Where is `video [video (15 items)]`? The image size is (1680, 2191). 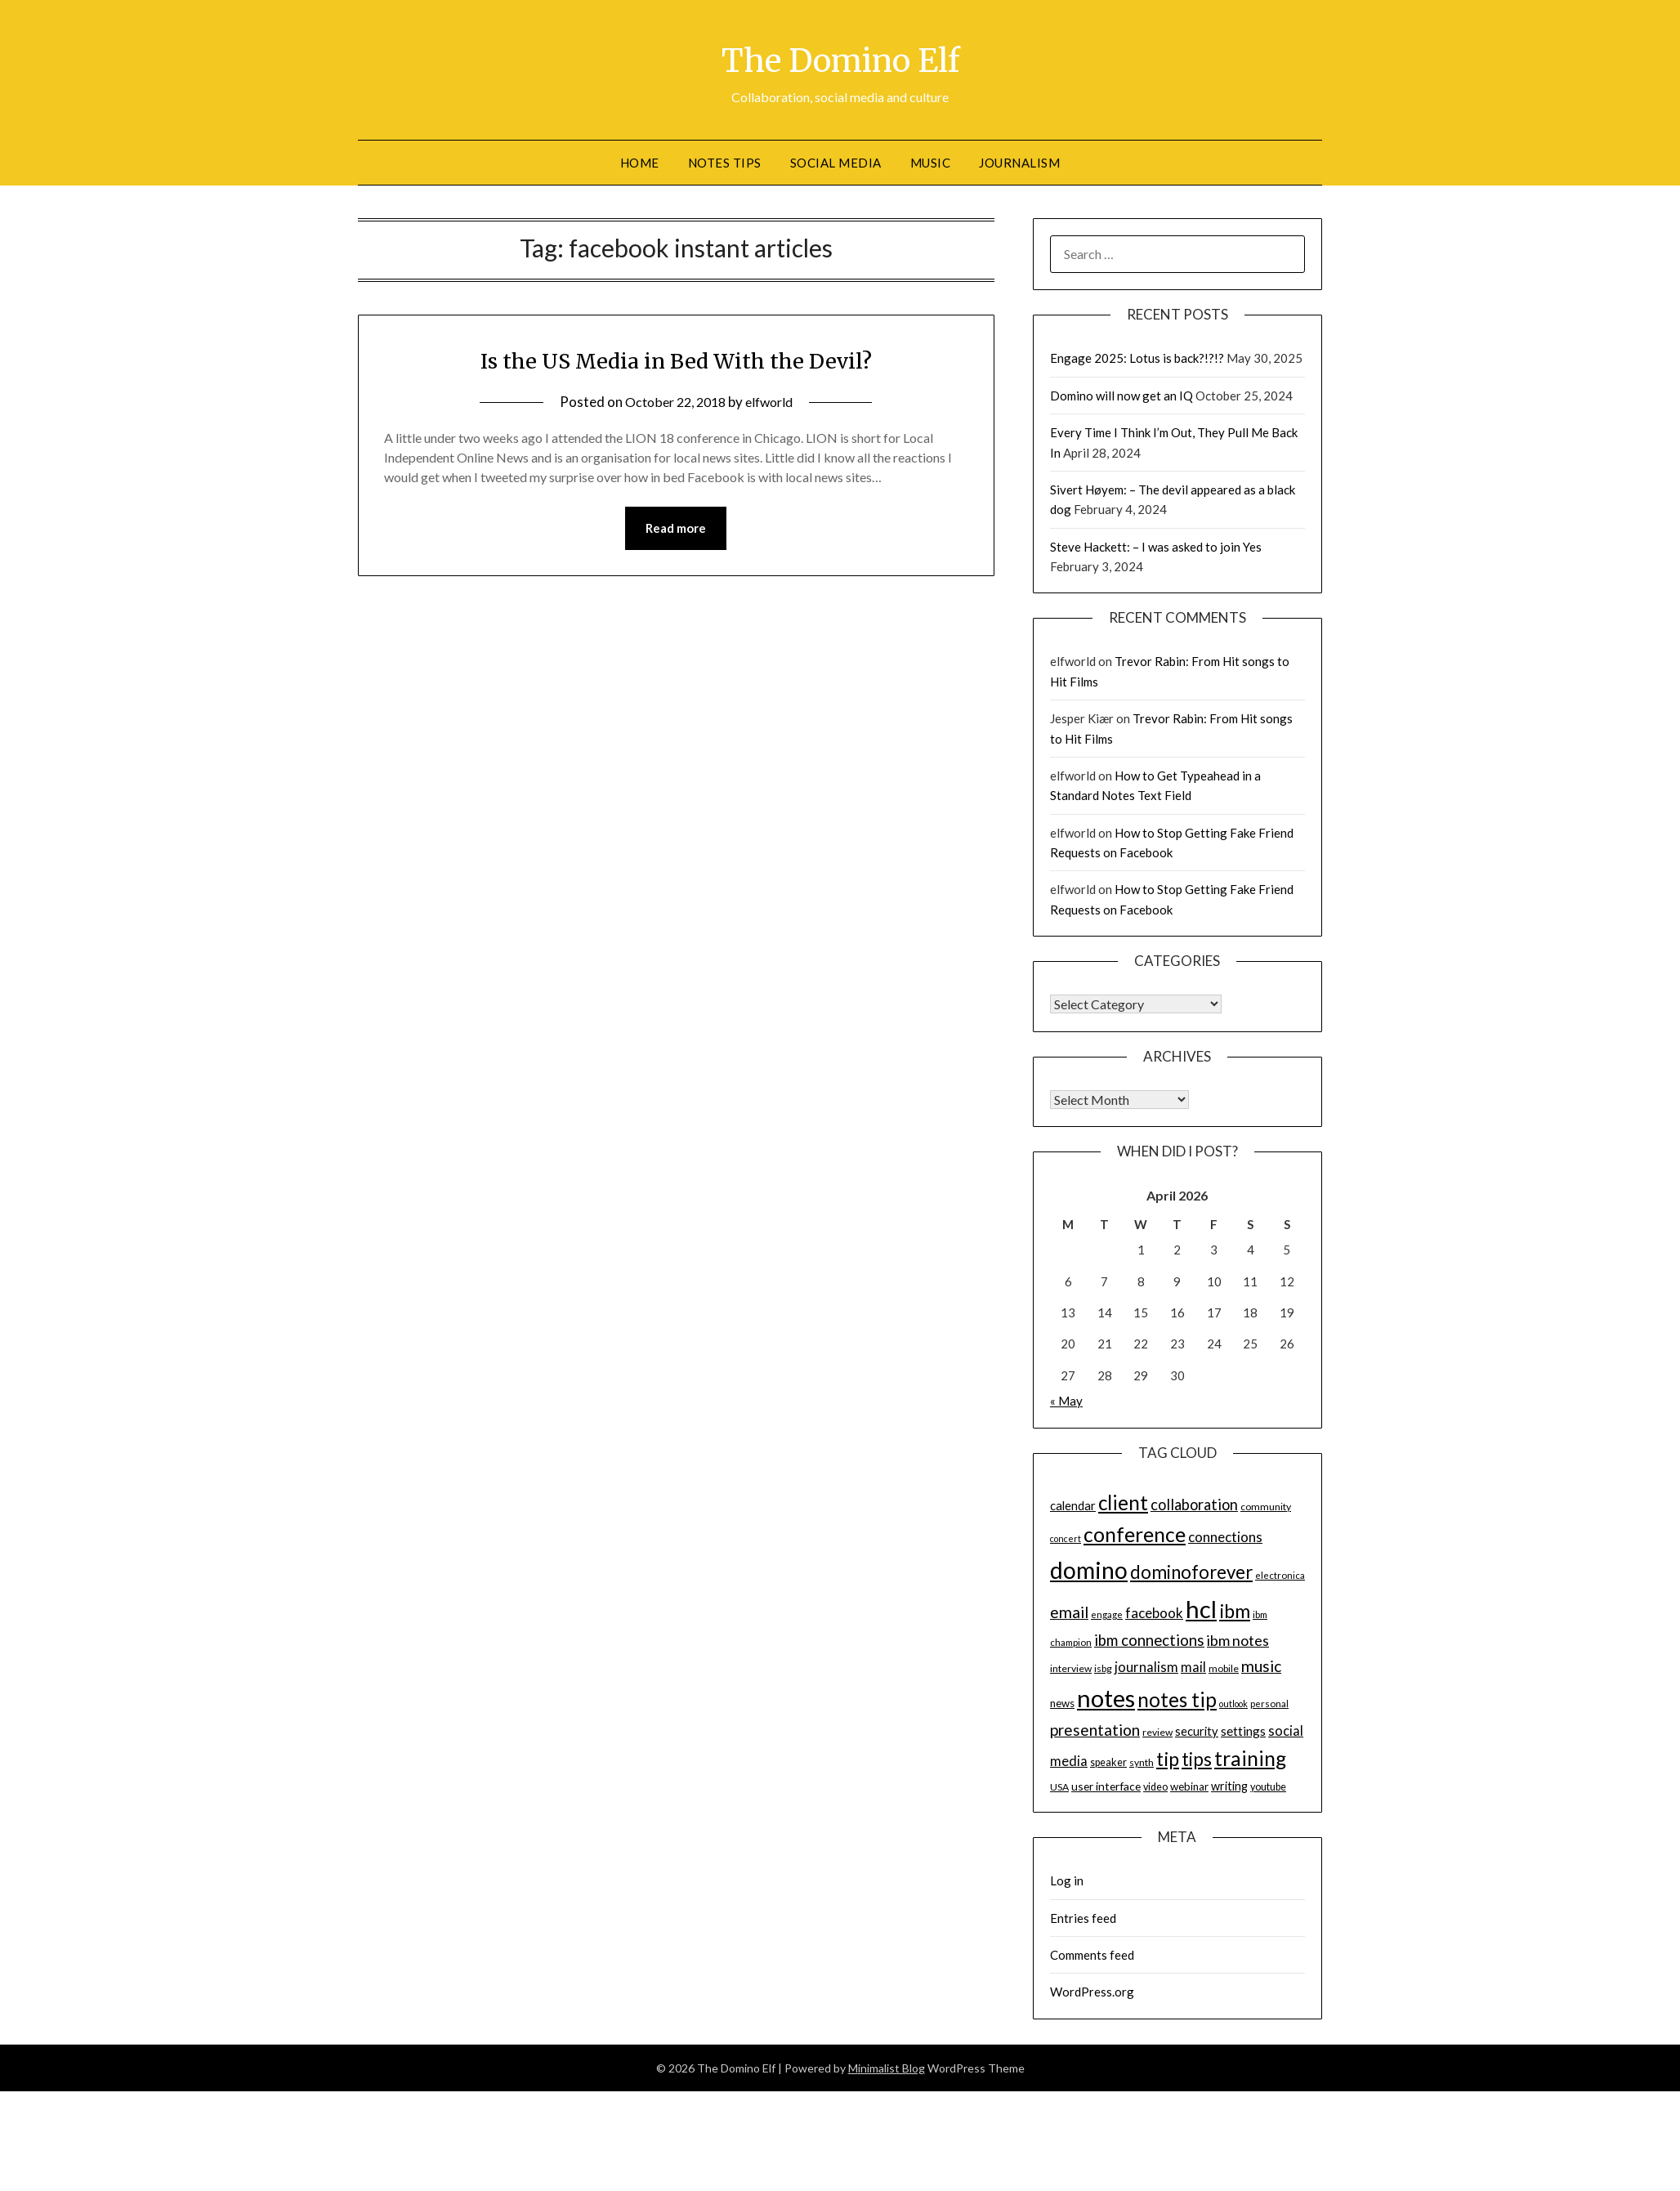
video [video (15 items)] is located at coordinates (1155, 1787).